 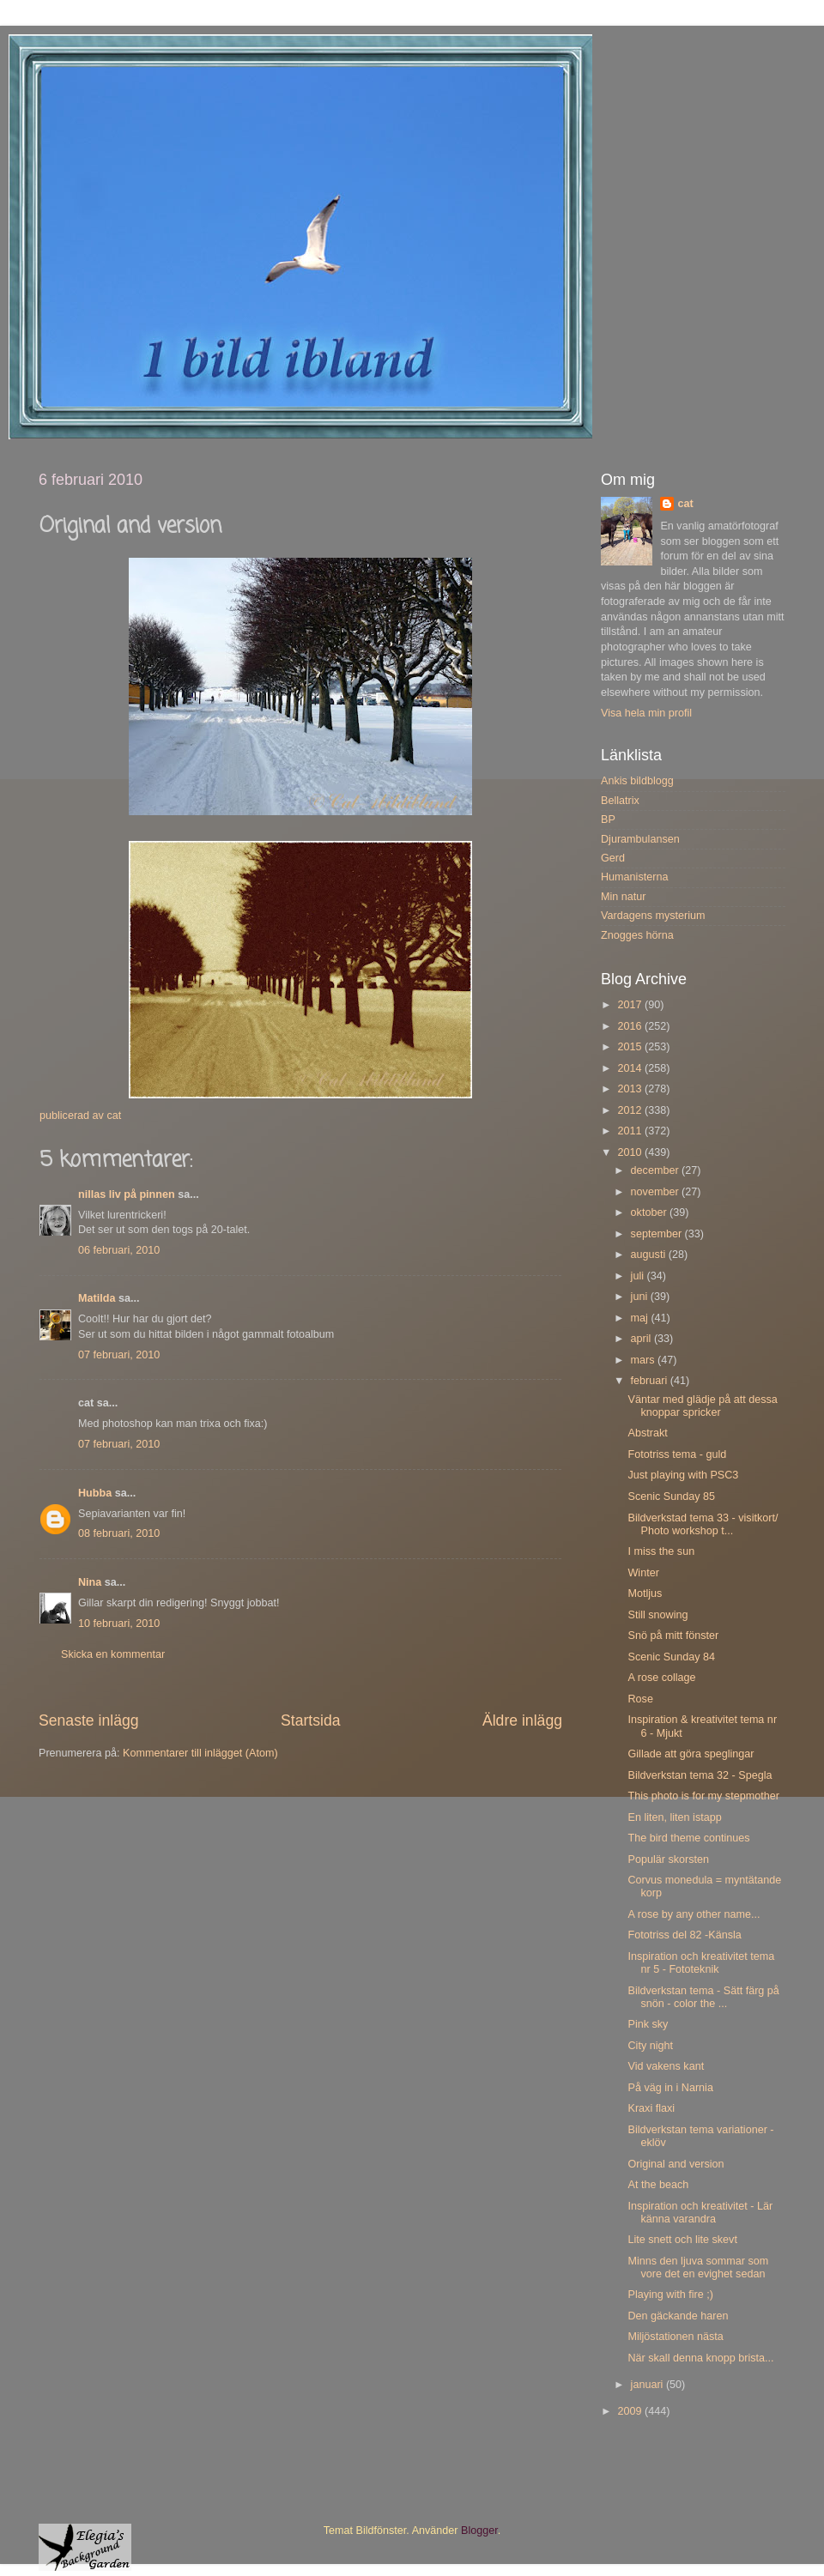 What do you see at coordinates (665, 2066) in the screenshot?
I see `Vid vakens kant` at bounding box center [665, 2066].